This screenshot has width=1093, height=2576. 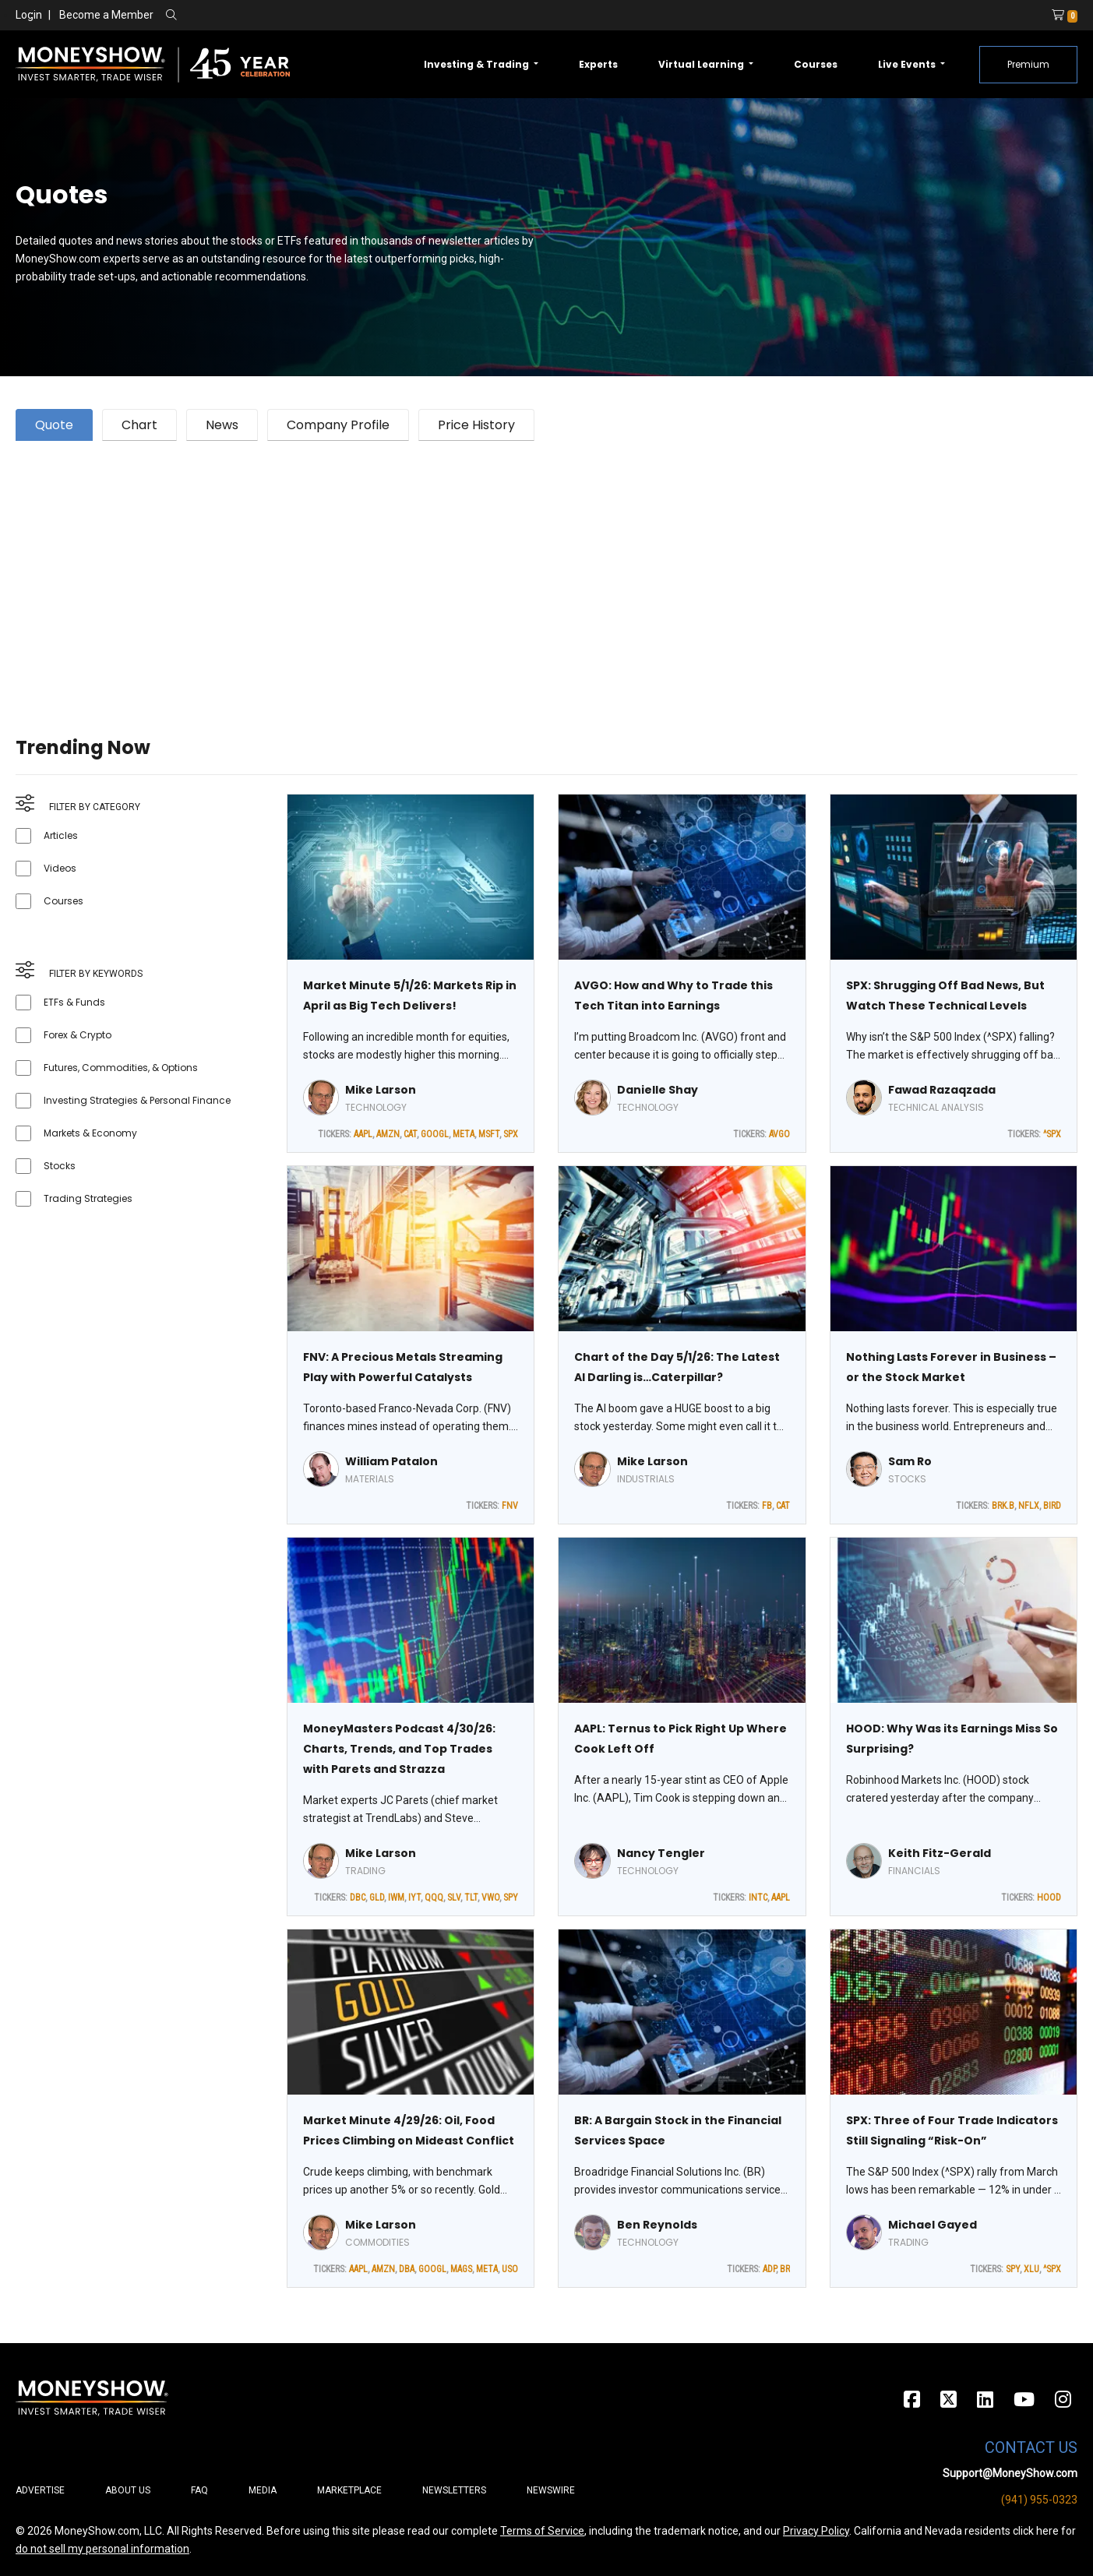 What do you see at coordinates (127, 2490) in the screenshot?
I see `About Us` at bounding box center [127, 2490].